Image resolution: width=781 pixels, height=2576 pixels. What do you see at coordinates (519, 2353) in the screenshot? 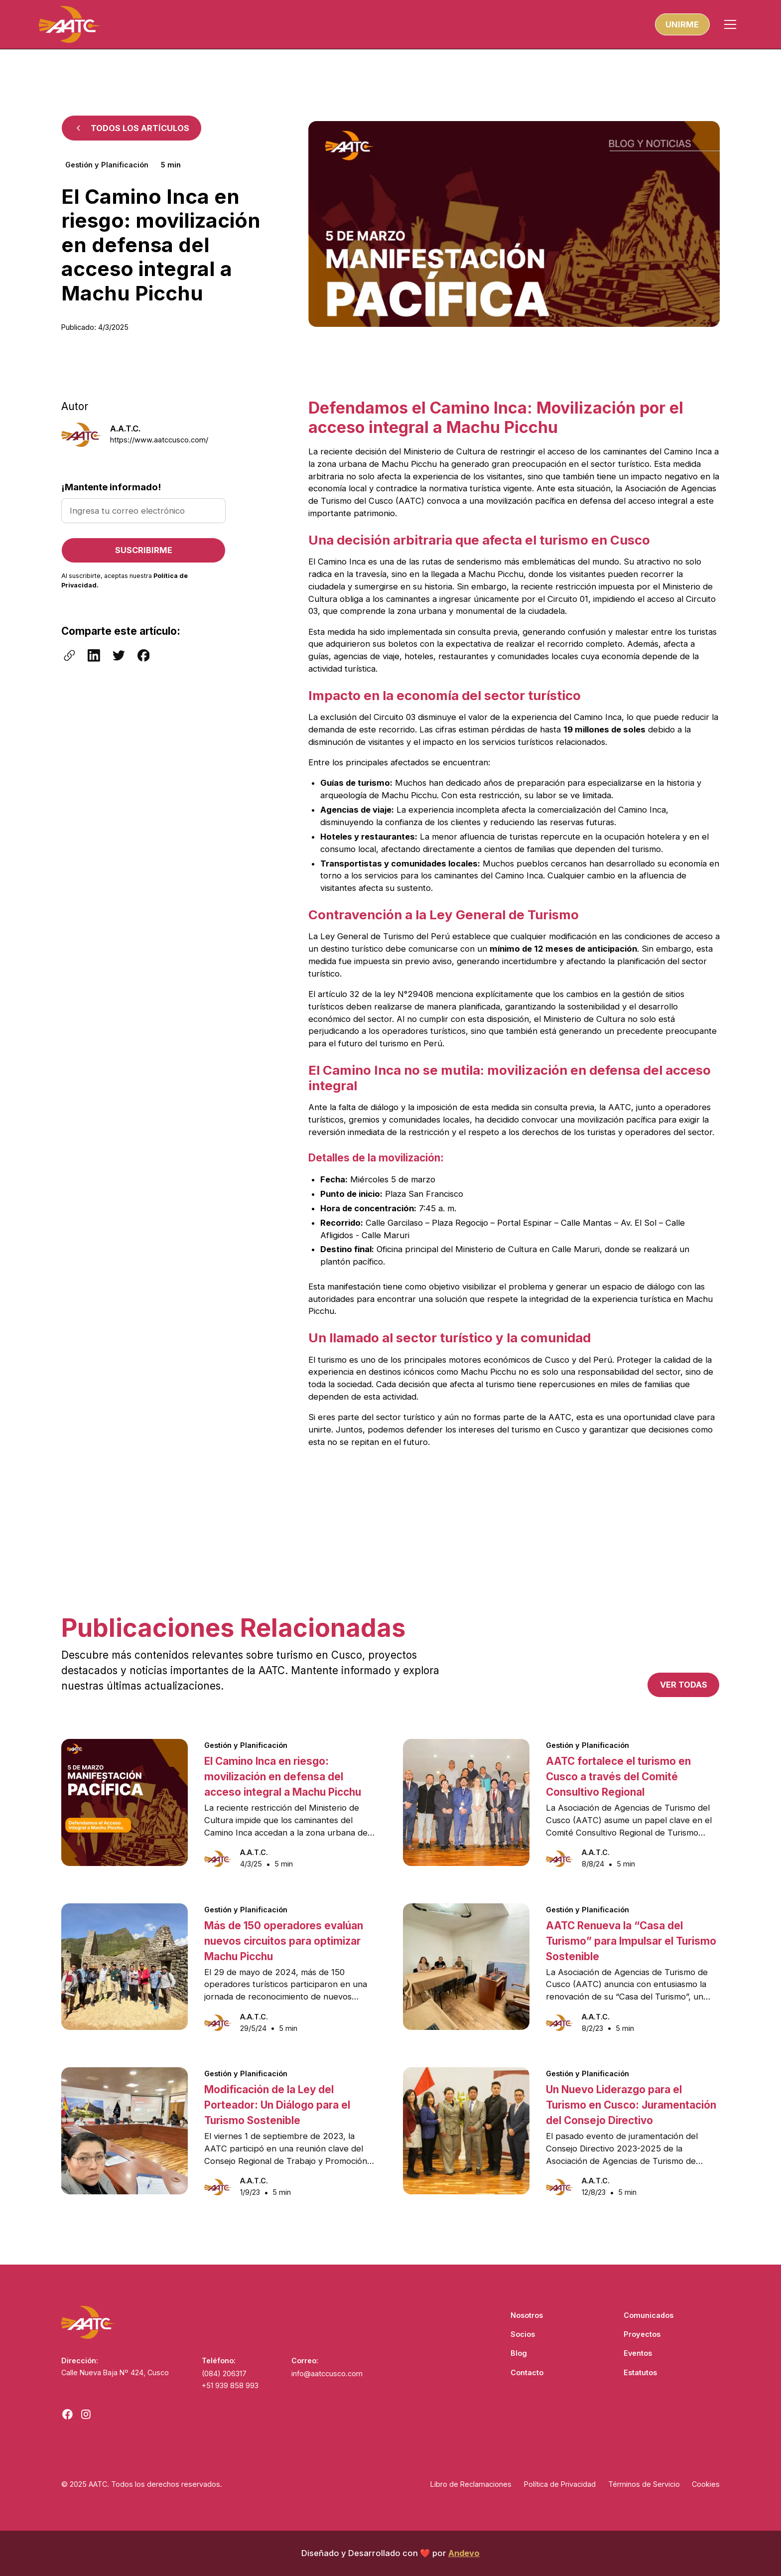
I see `Blog` at bounding box center [519, 2353].